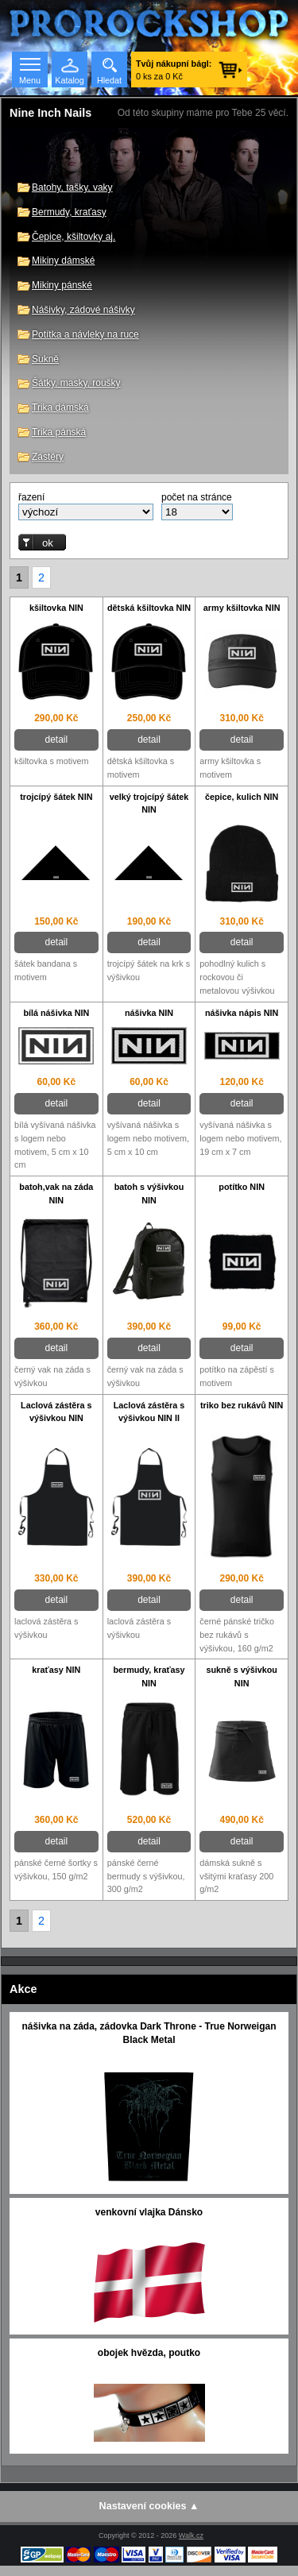  I want to click on počet na stránce, so click(196, 497).